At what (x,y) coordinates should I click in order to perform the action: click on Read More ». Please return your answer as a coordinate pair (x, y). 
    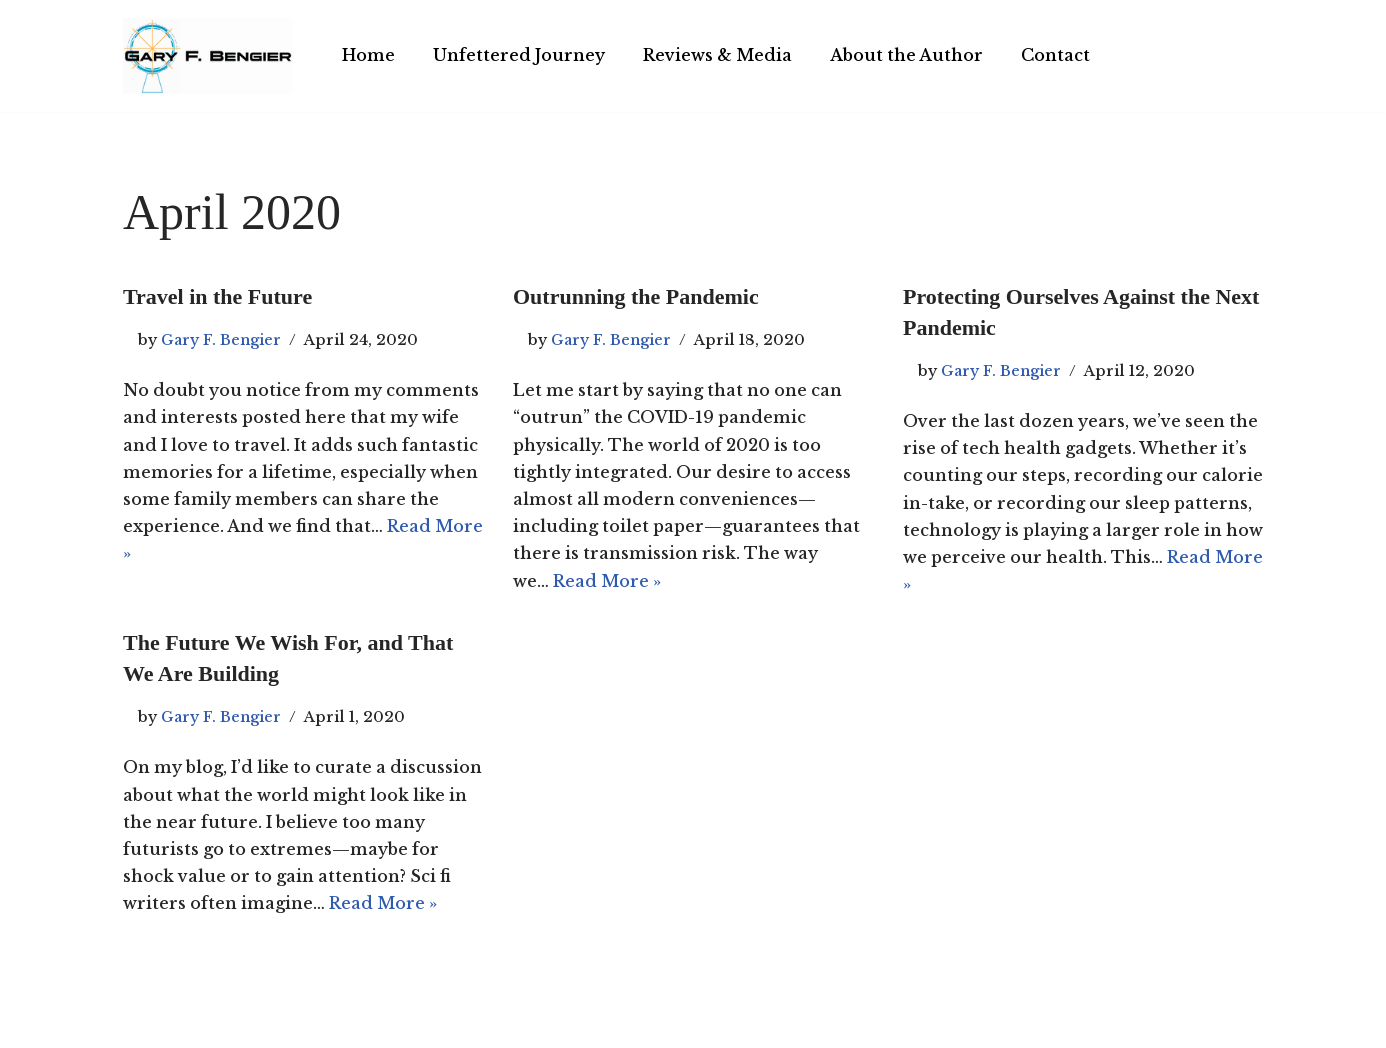
    Looking at the image, I should click on (607, 581).